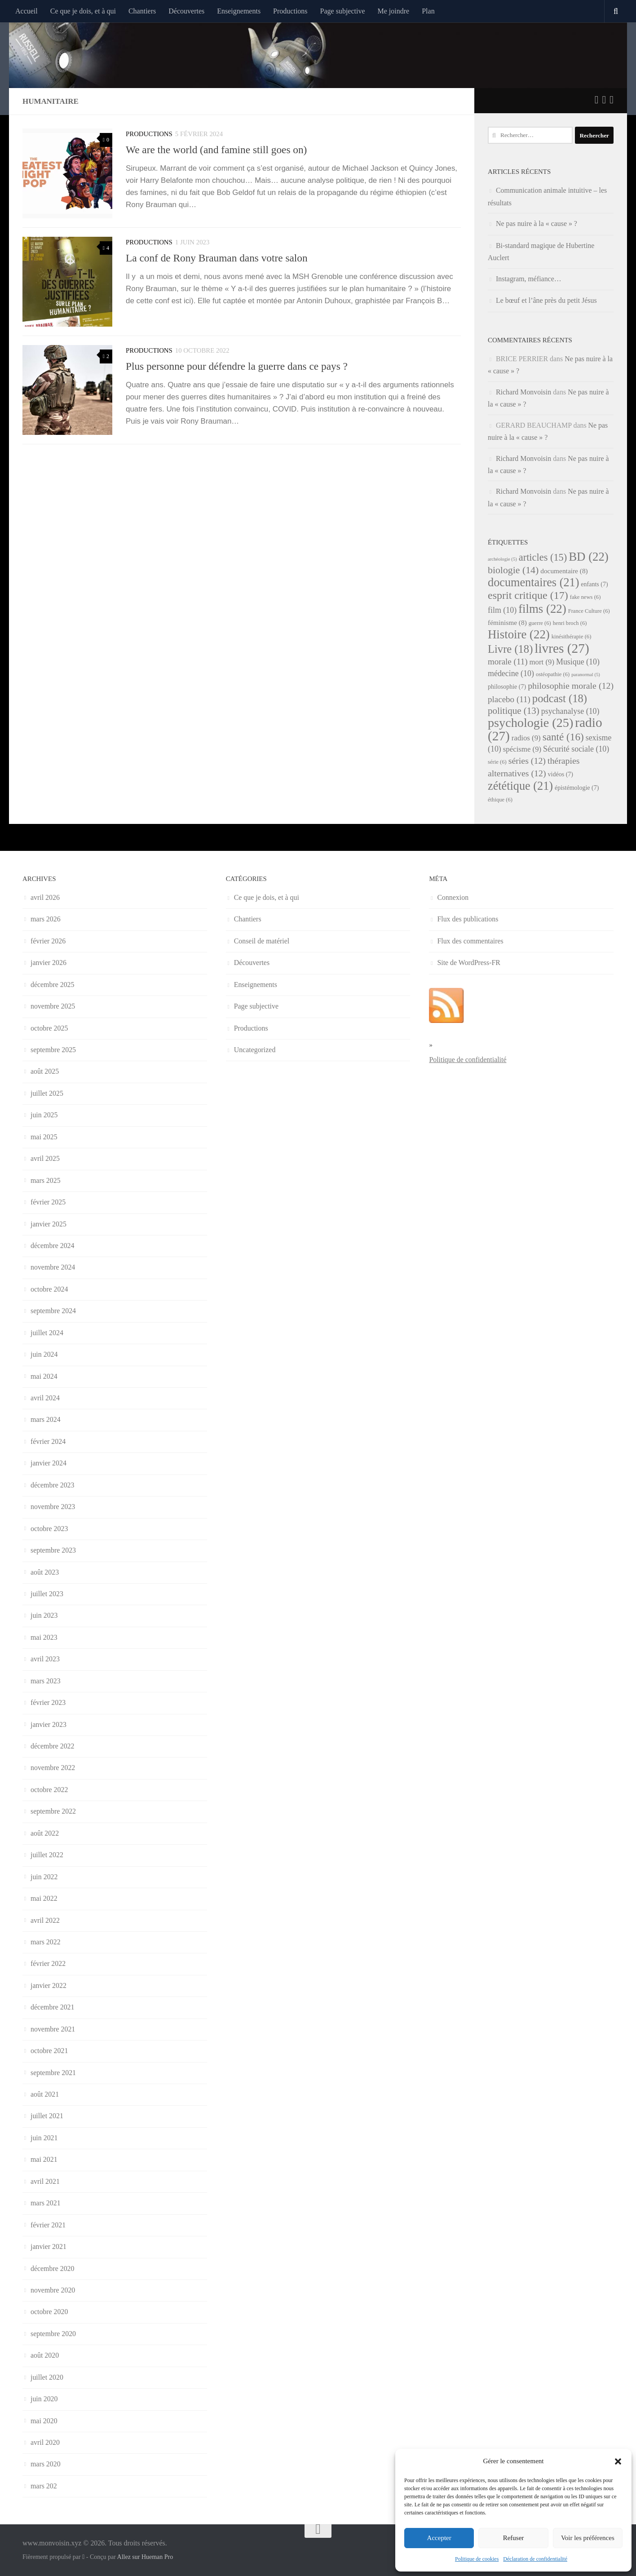 This screenshot has height=2576, width=636. I want to click on articles [articles (15 éléments)], so click(543, 557).